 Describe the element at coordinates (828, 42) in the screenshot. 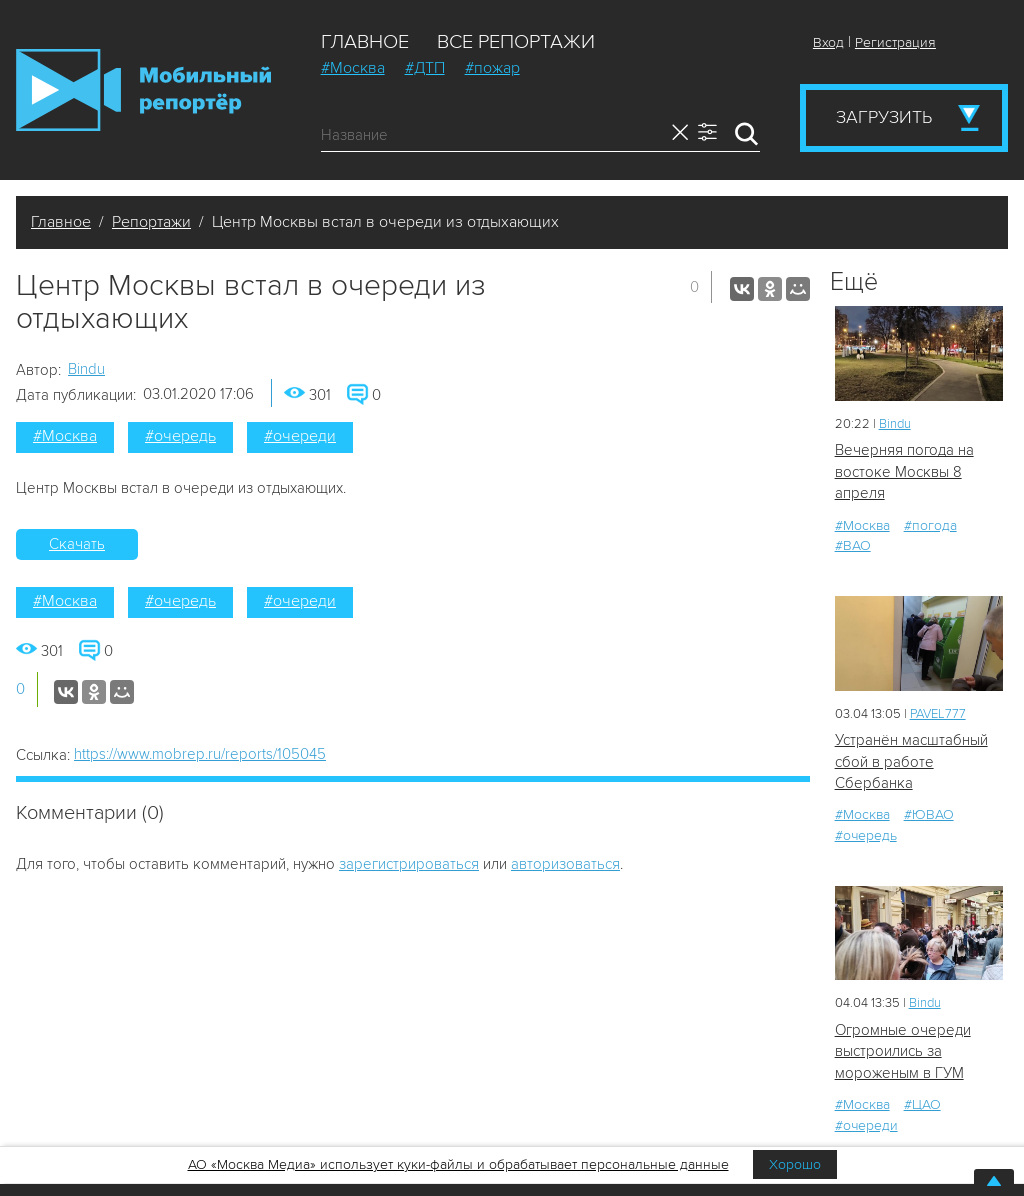

I see `Вход` at that location.